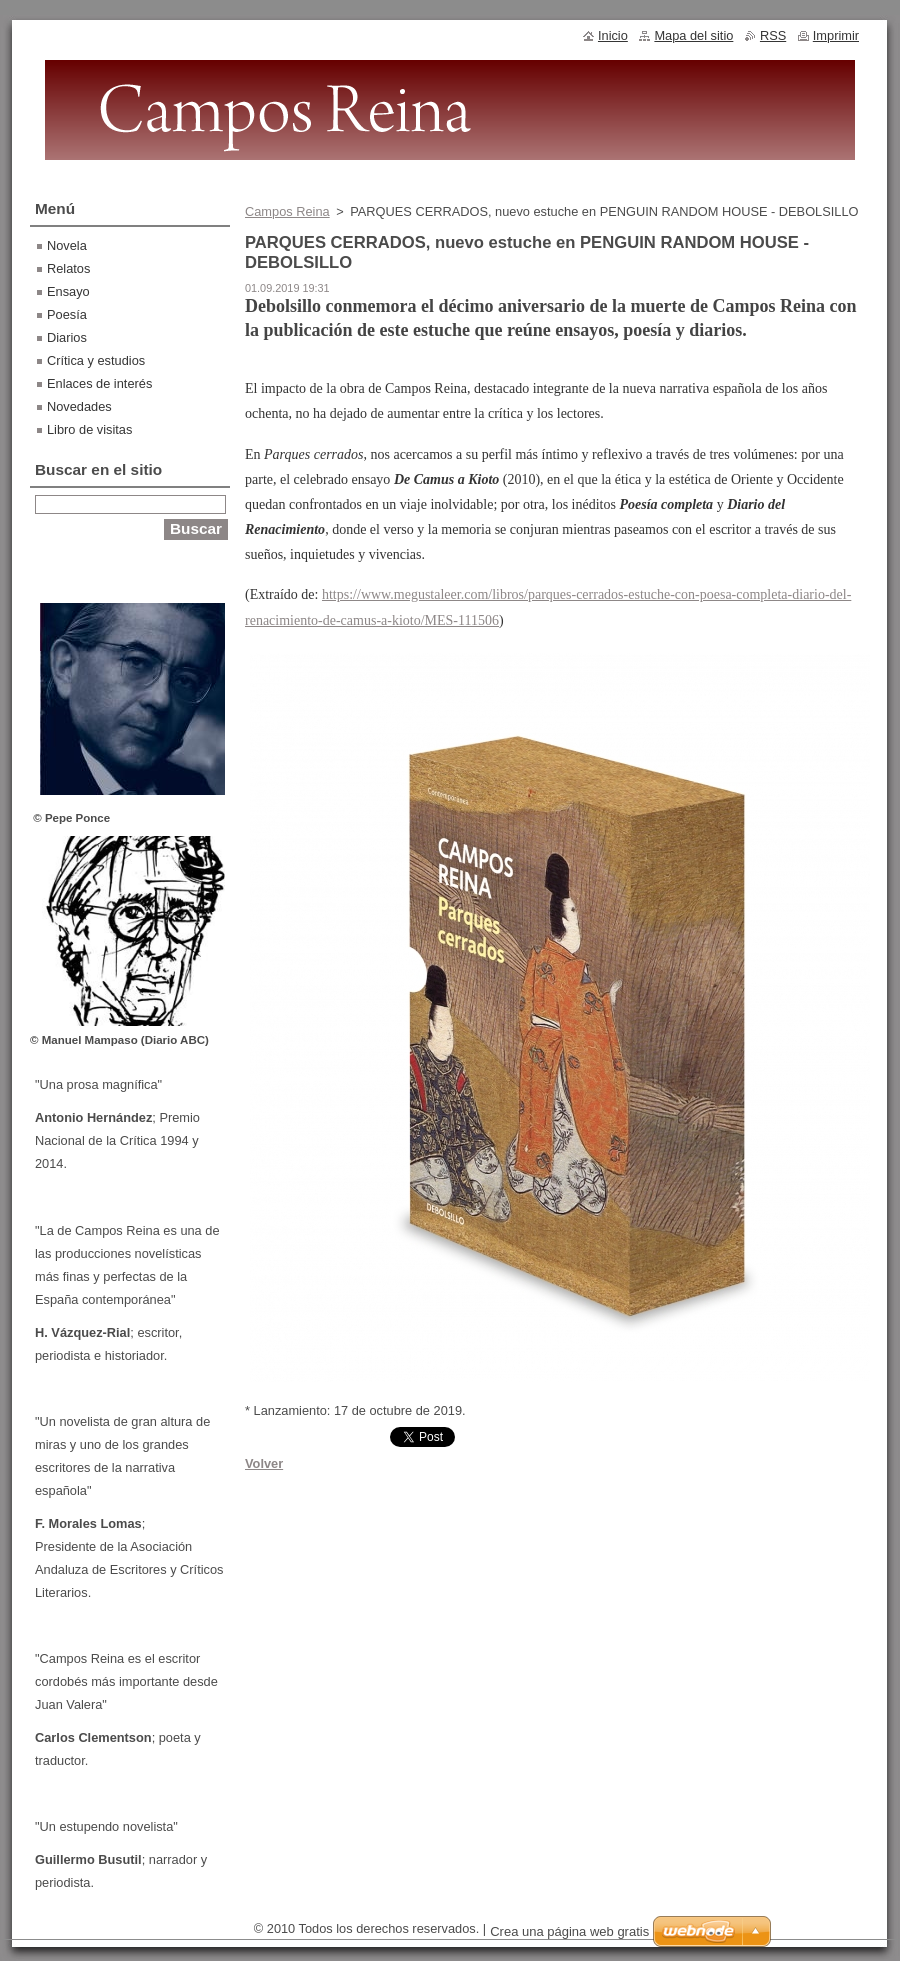  Describe the element at coordinates (79, 406) in the screenshot. I see `Novedades` at that location.